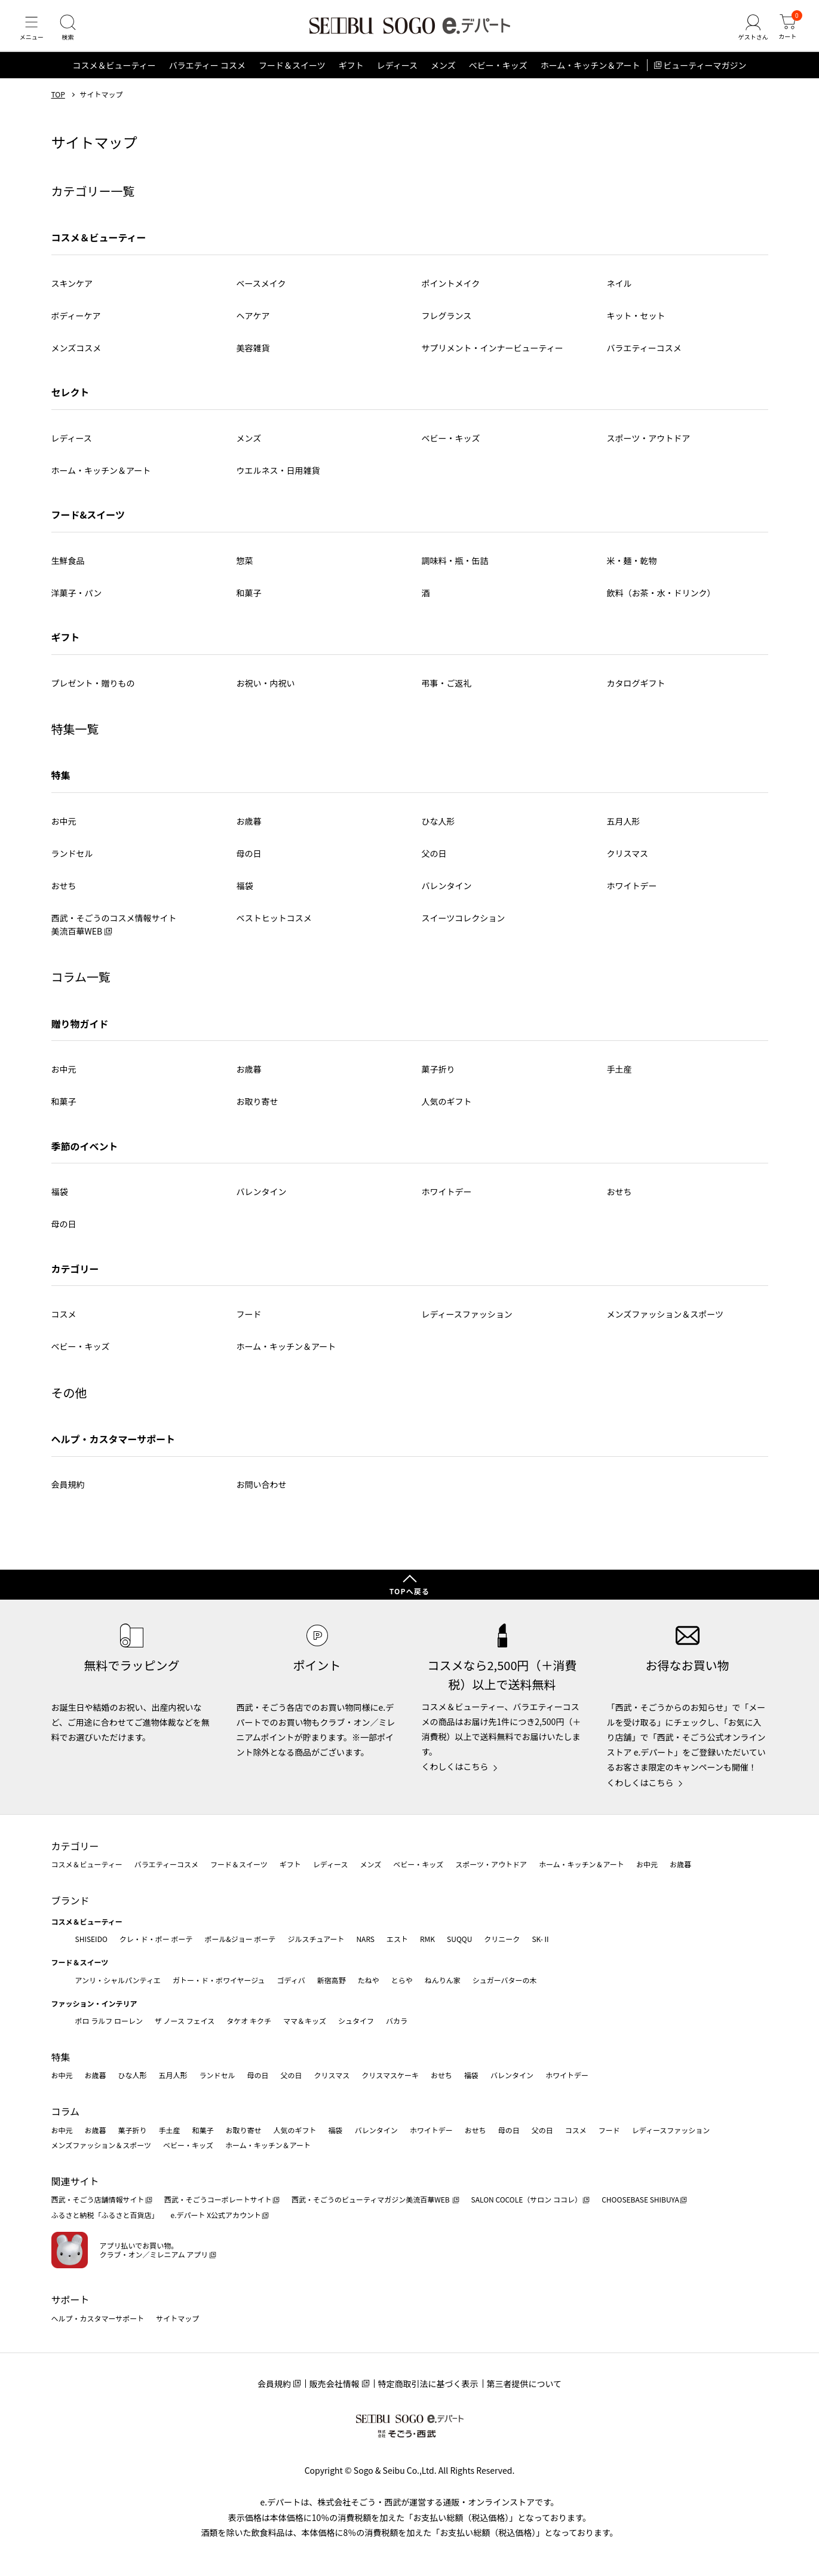  Describe the element at coordinates (63, 1323) in the screenshot. I see `コスメ` at that location.